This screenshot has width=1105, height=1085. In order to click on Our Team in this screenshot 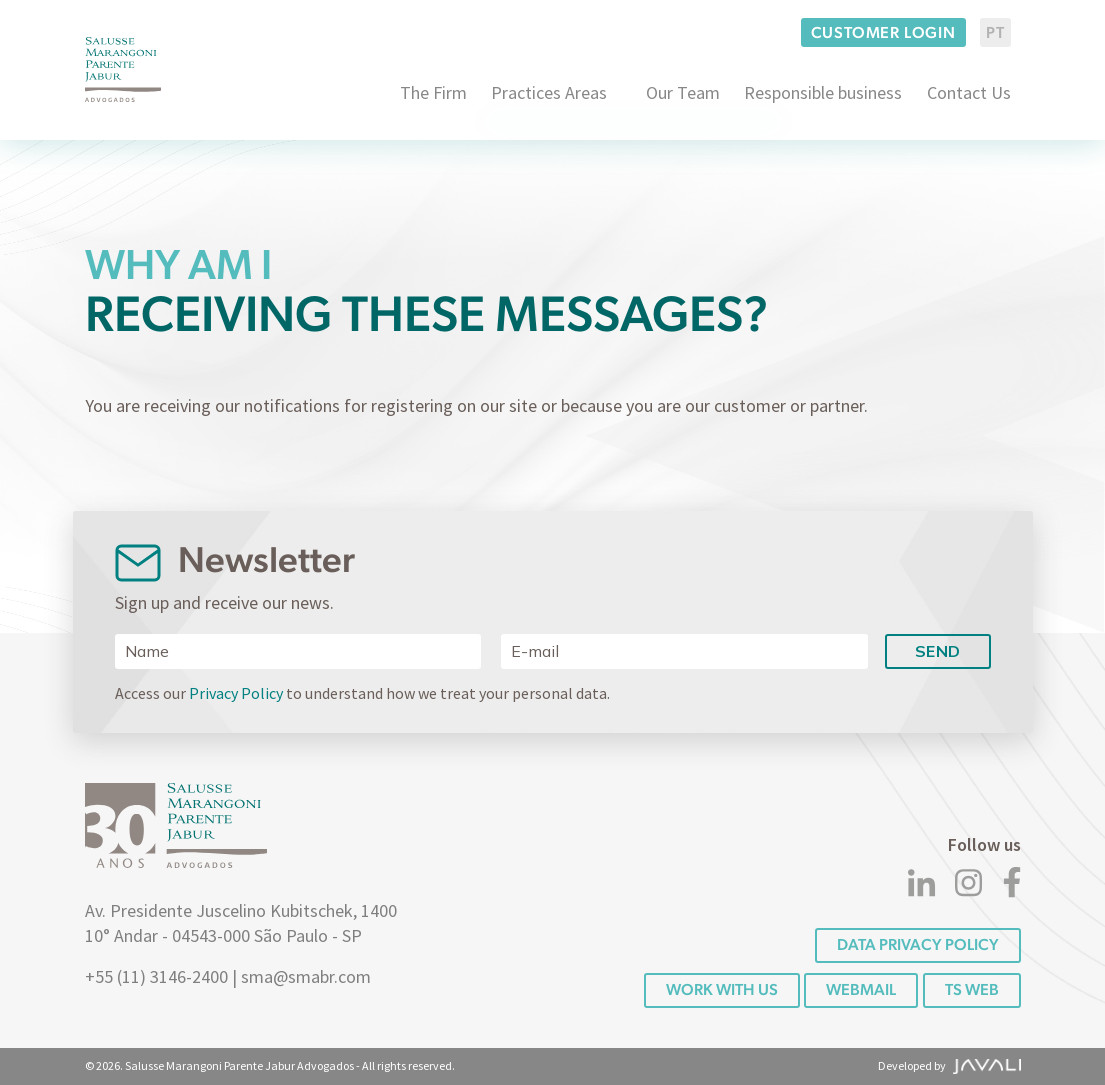, I will do `click(683, 92)`.